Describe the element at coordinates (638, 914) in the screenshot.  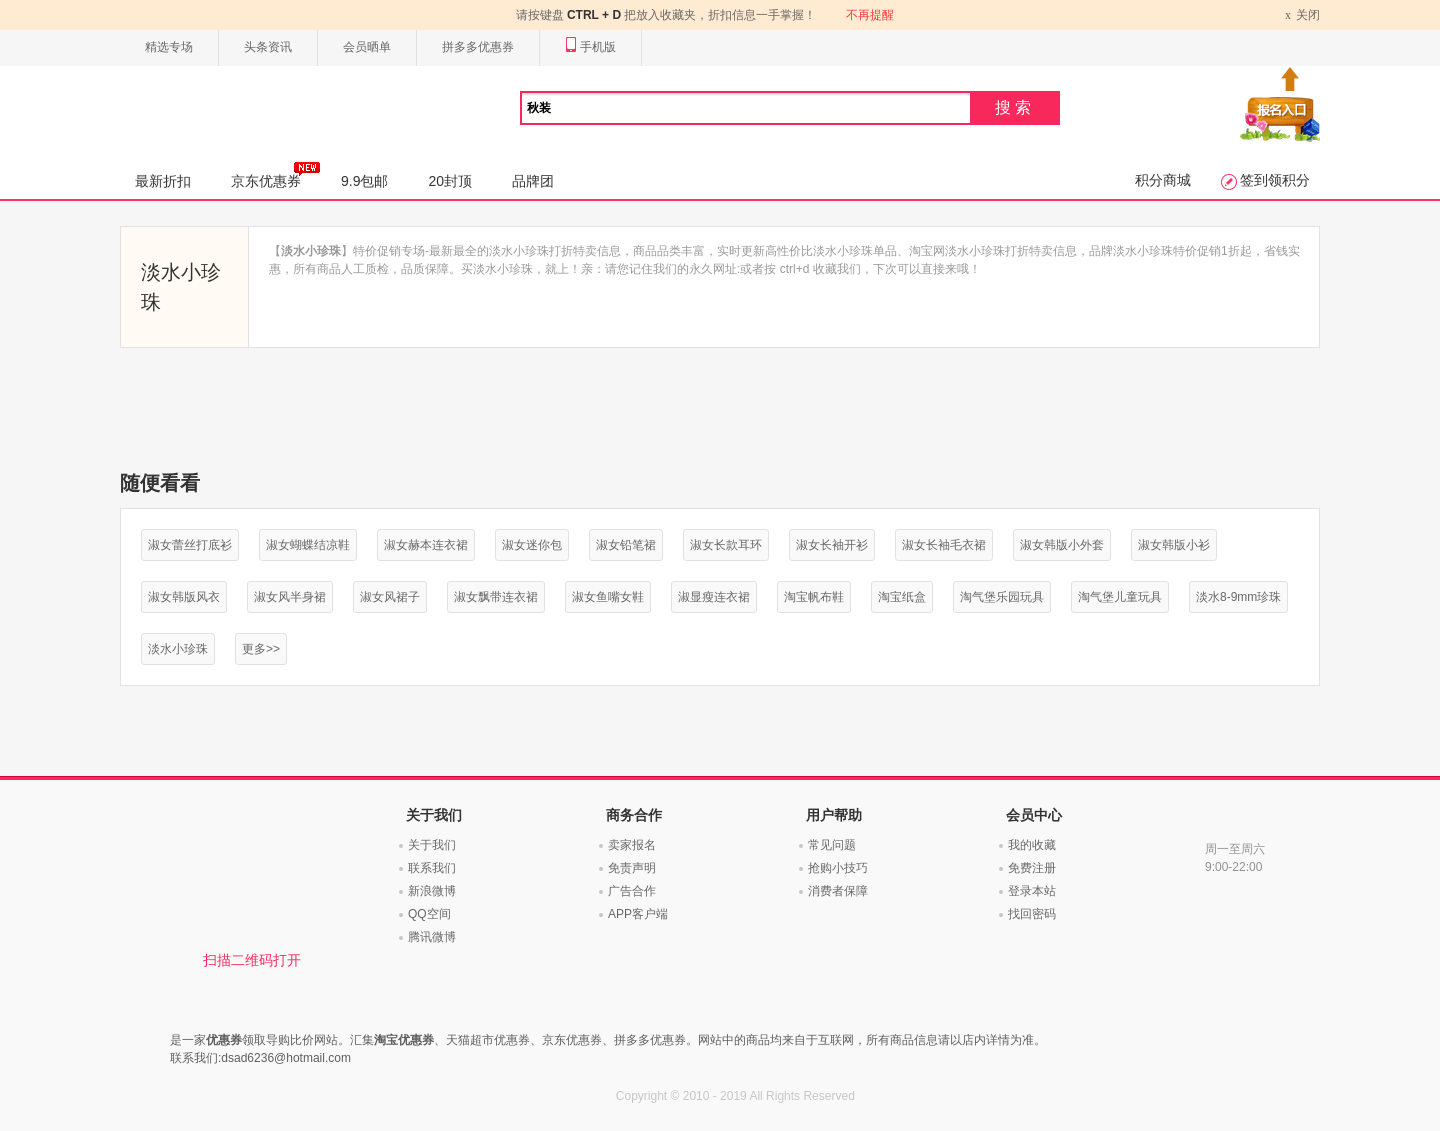
I see `APP客户端` at that location.